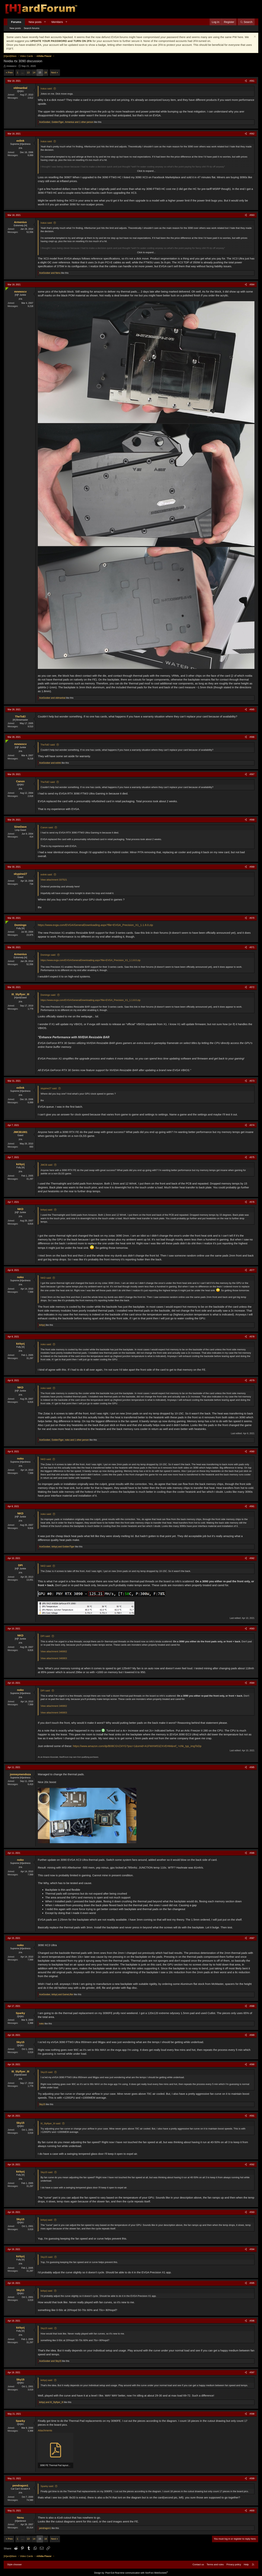 The height and width of the screenshot is (2576, 262). What do you see at coordinates (251, 2414) in the screenshot?
I see `#598` at bounding box center [251, 2414].